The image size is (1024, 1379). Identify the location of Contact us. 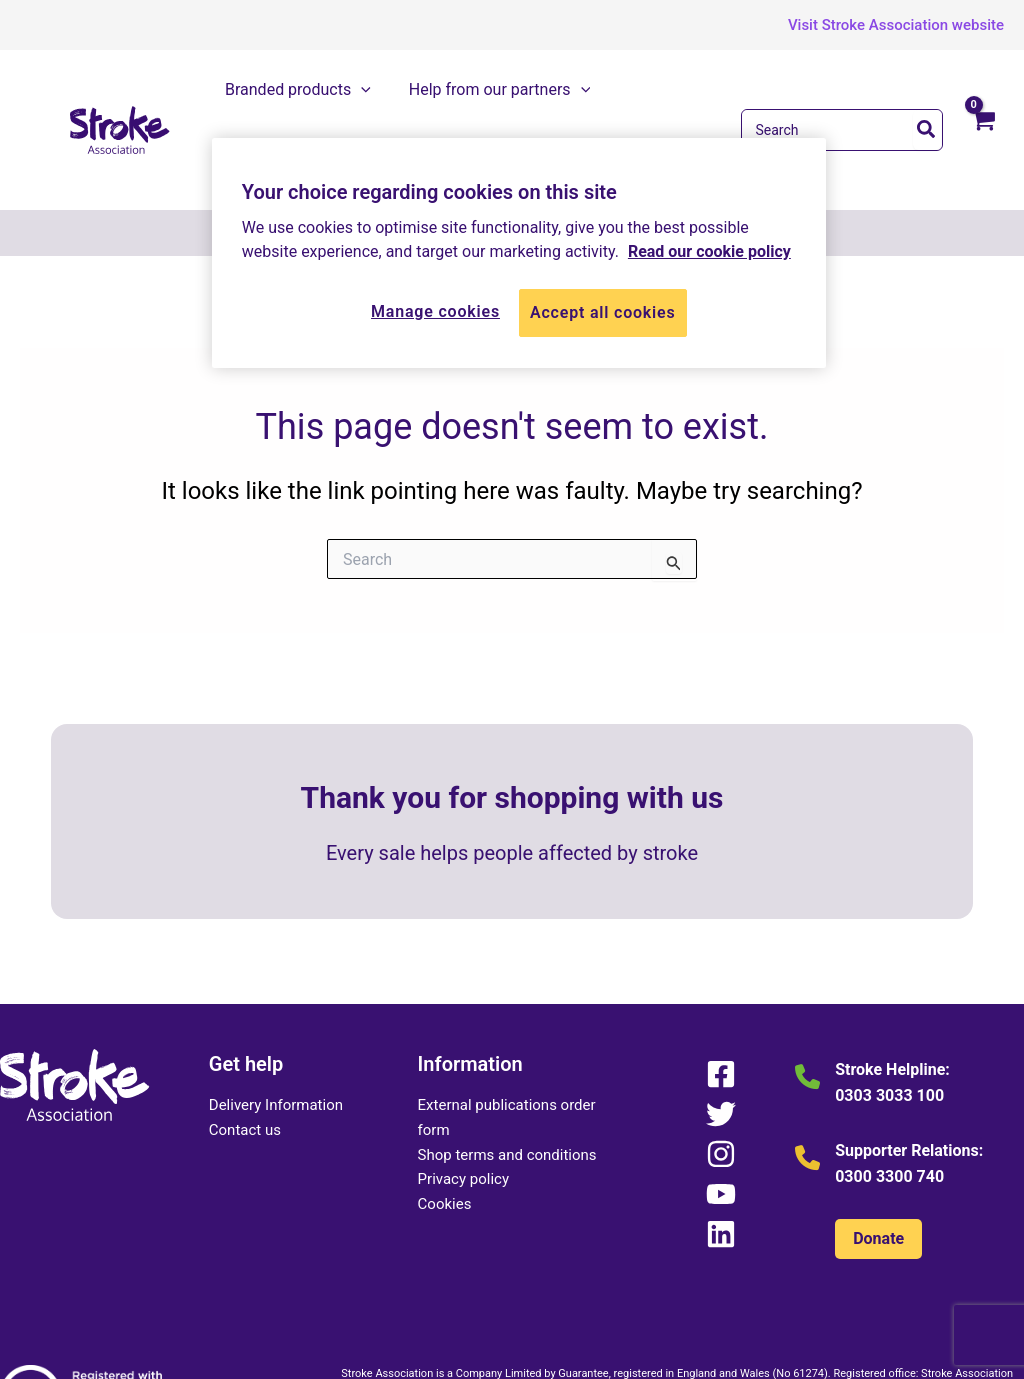
(245, 1050).